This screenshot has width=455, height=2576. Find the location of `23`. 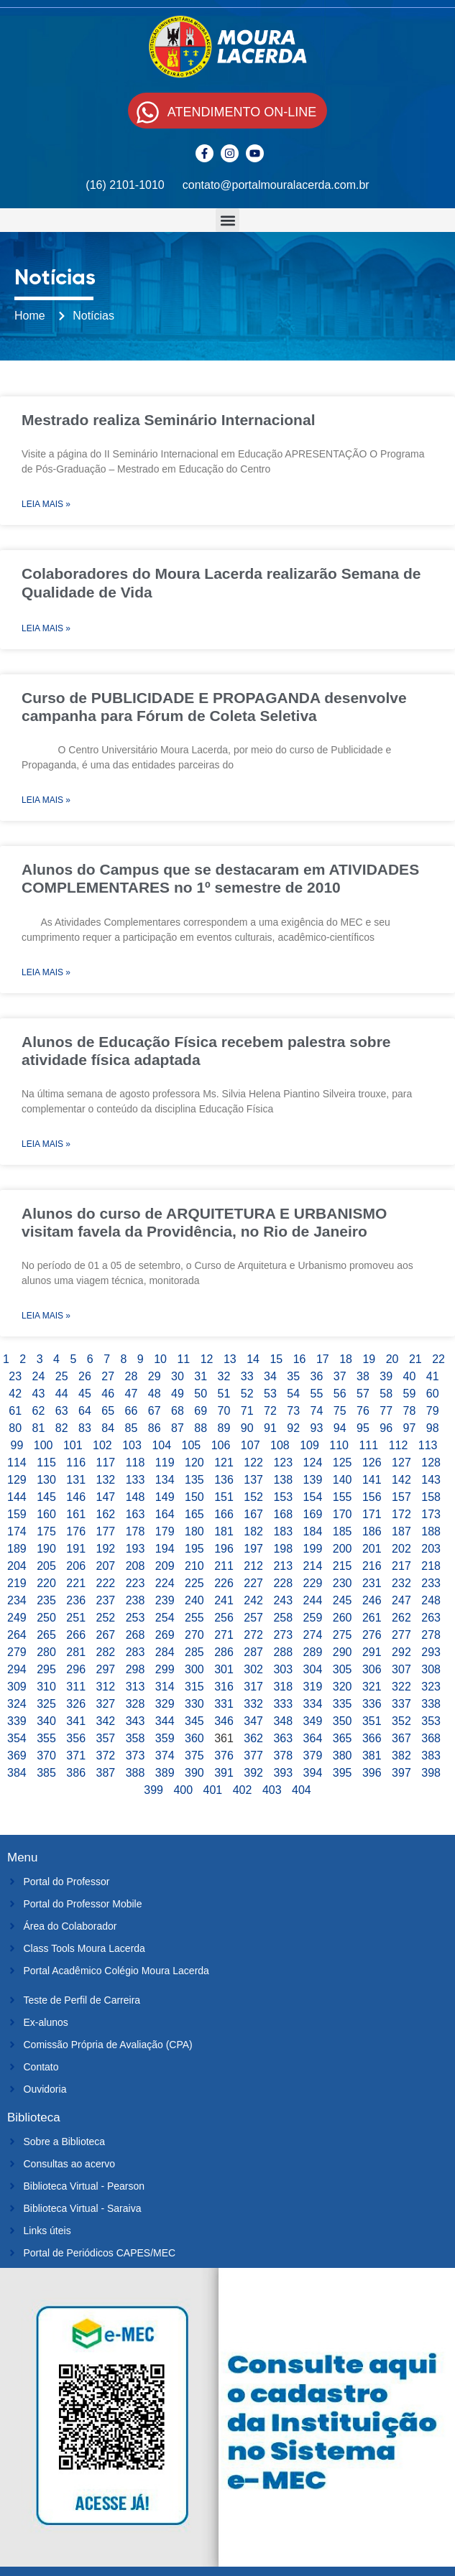

23 is located at coordinates (15, 1376).